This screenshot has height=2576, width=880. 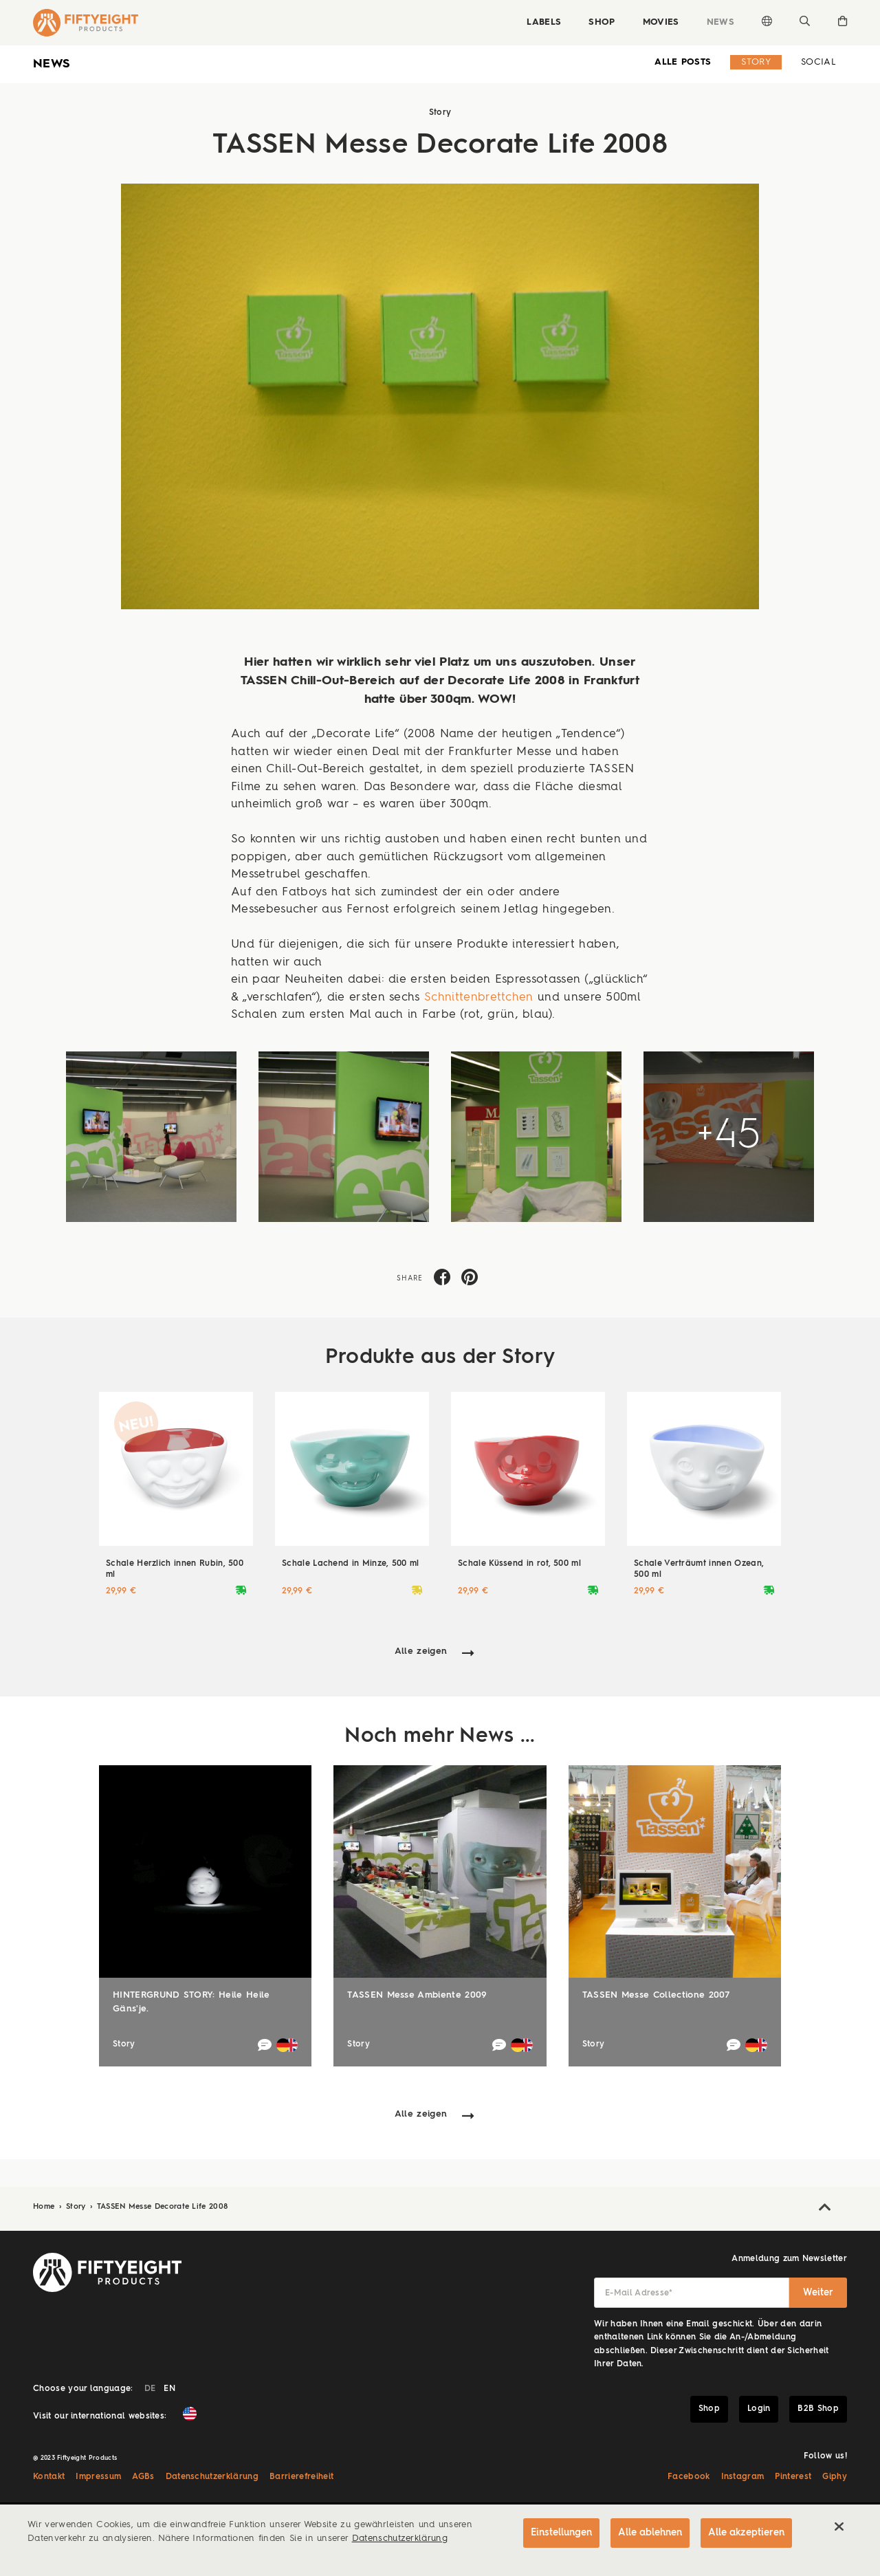 I want to click on Einstellungen, so click(x=561, y=2532).